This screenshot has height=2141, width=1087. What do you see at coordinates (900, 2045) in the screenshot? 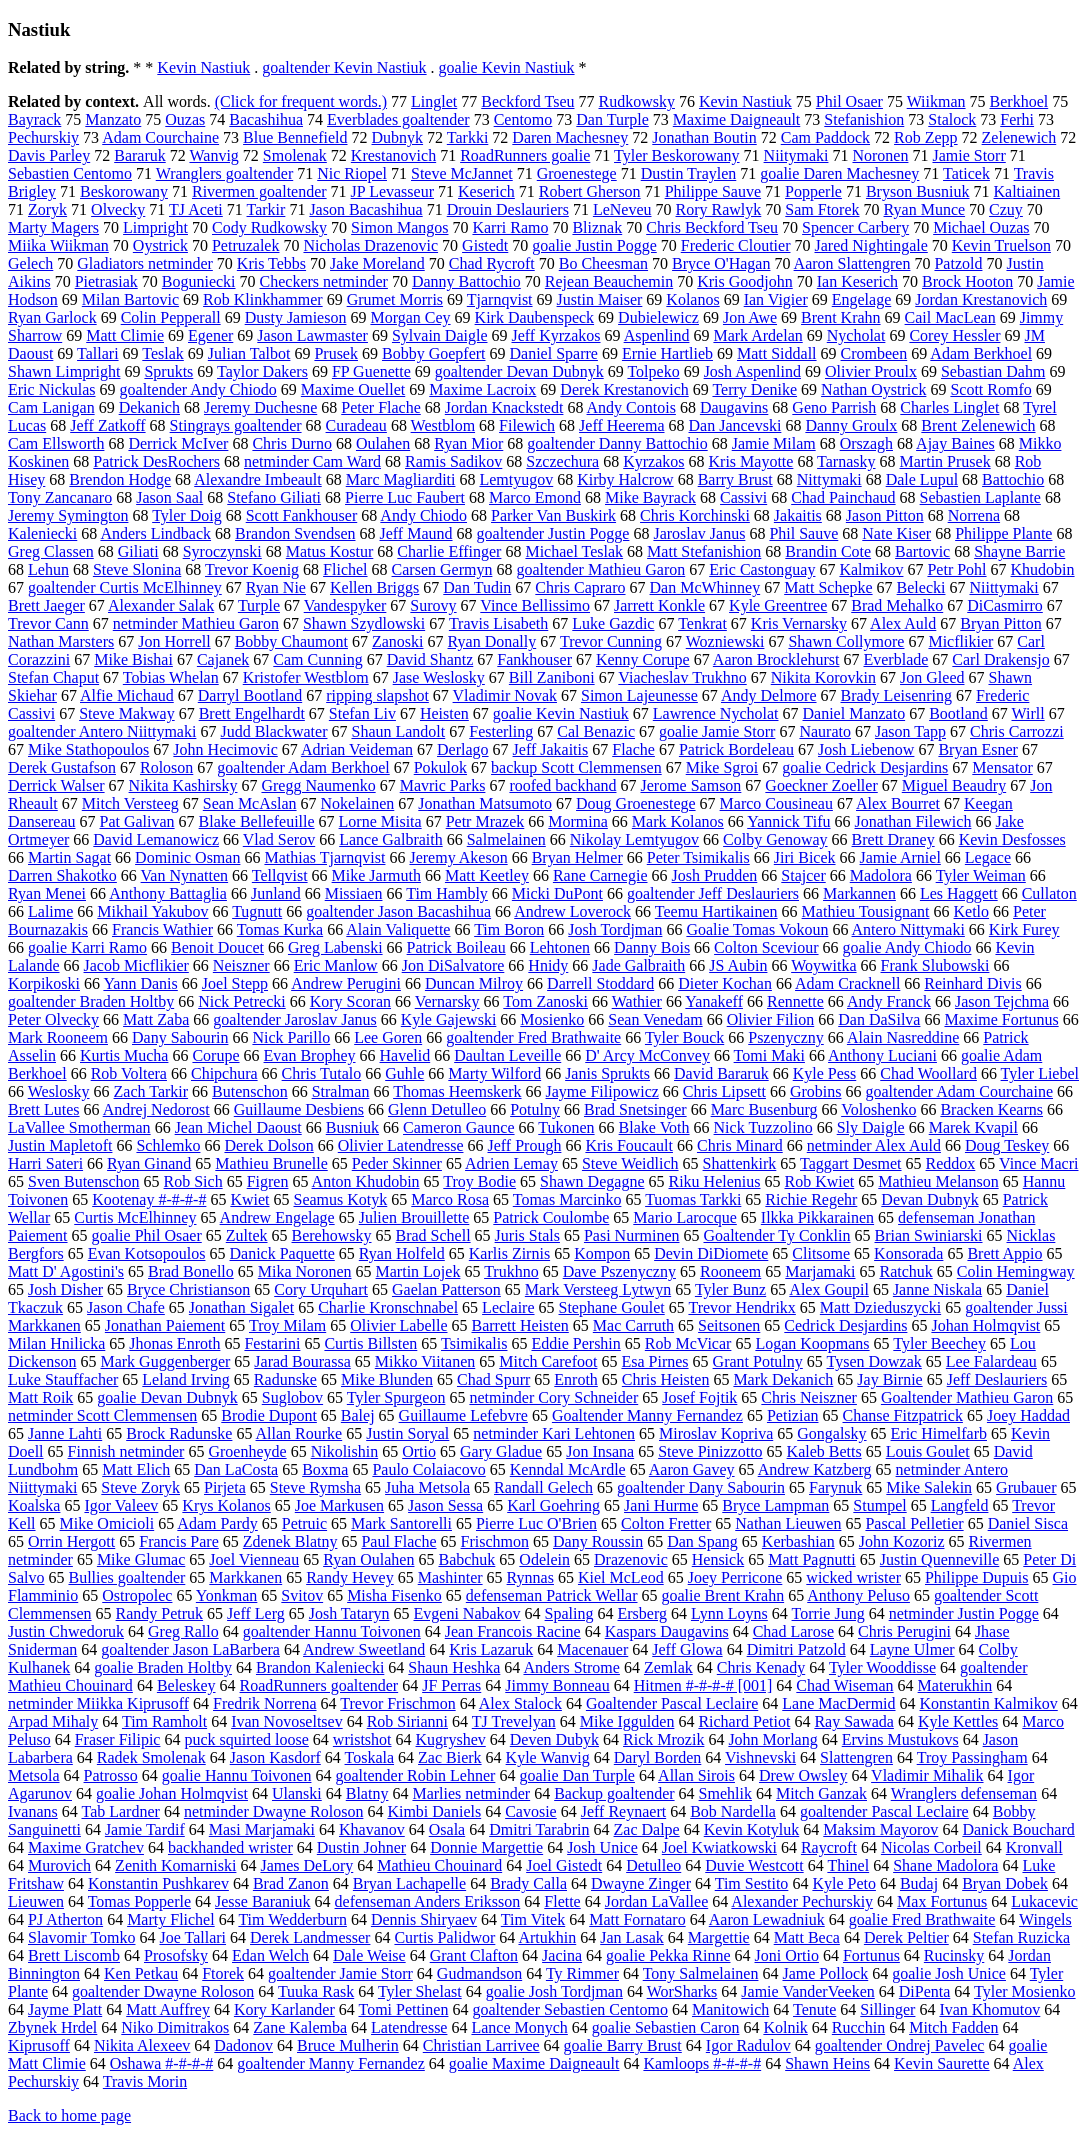
I see `goaltender Ondrej Pavelec` at bounding box center [900, 2045].